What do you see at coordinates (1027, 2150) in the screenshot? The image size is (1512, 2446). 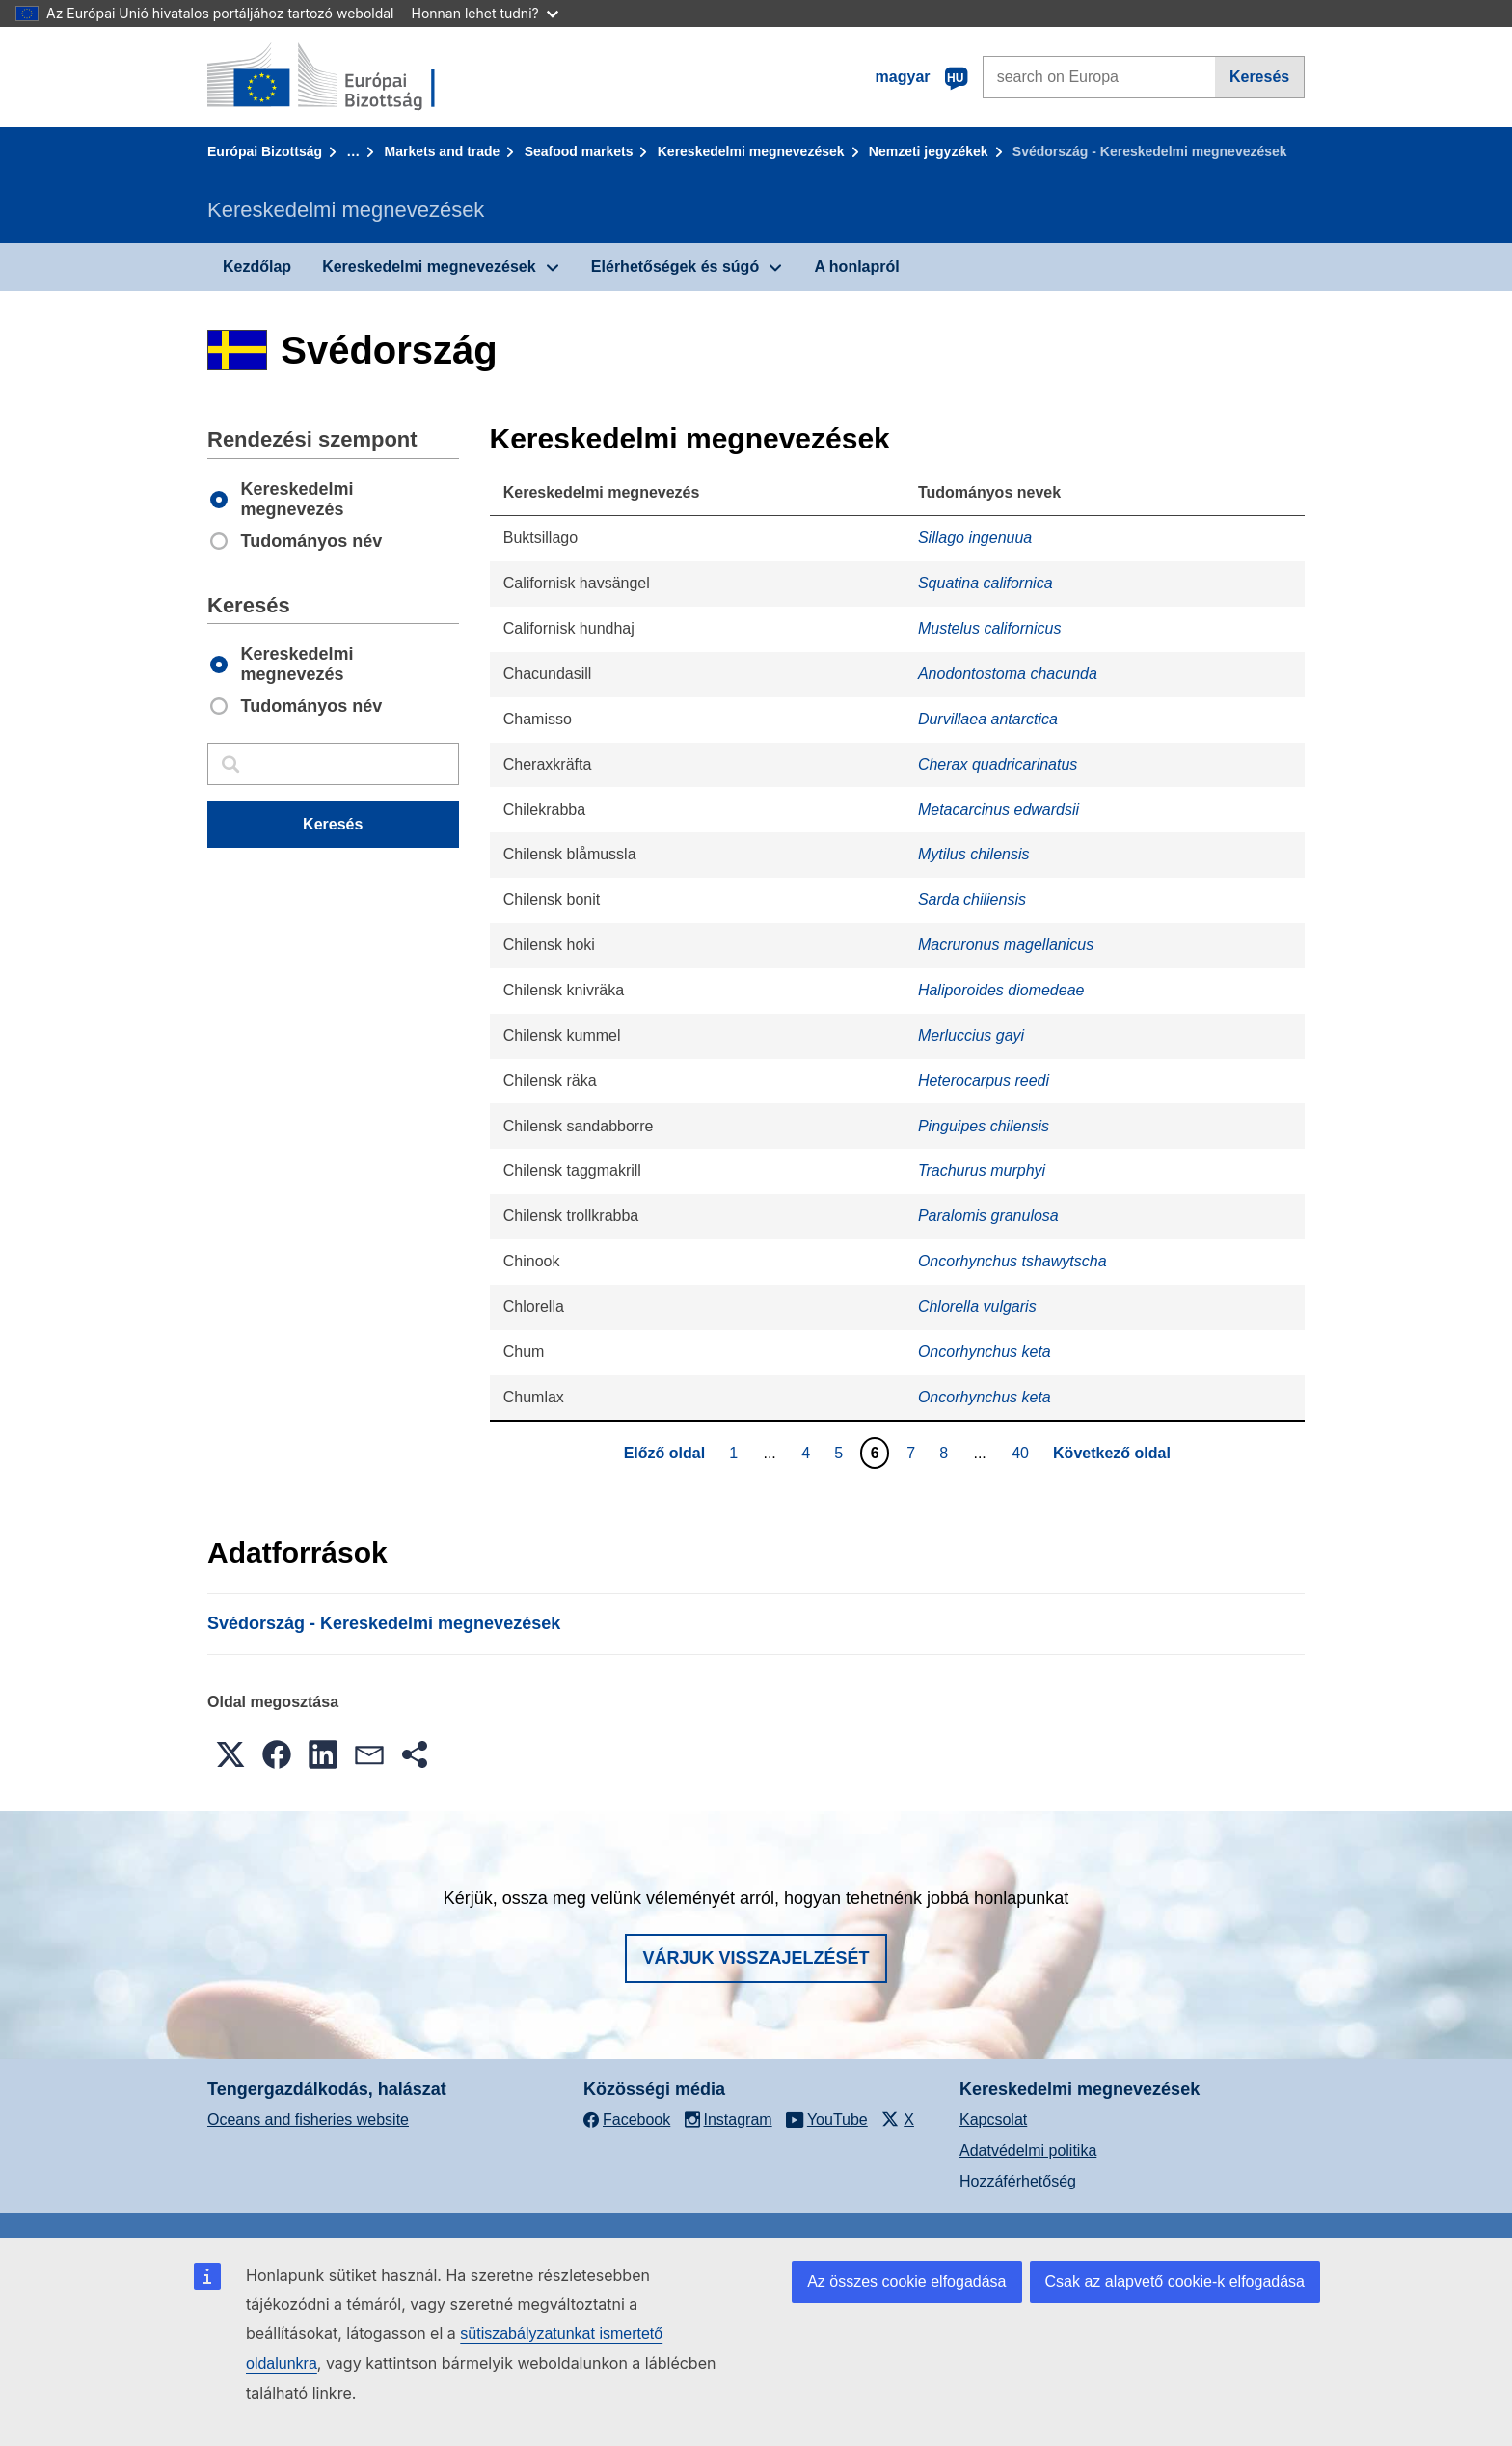 I see `Adatvédelmi politika` at bounding box center [1027, 2150].